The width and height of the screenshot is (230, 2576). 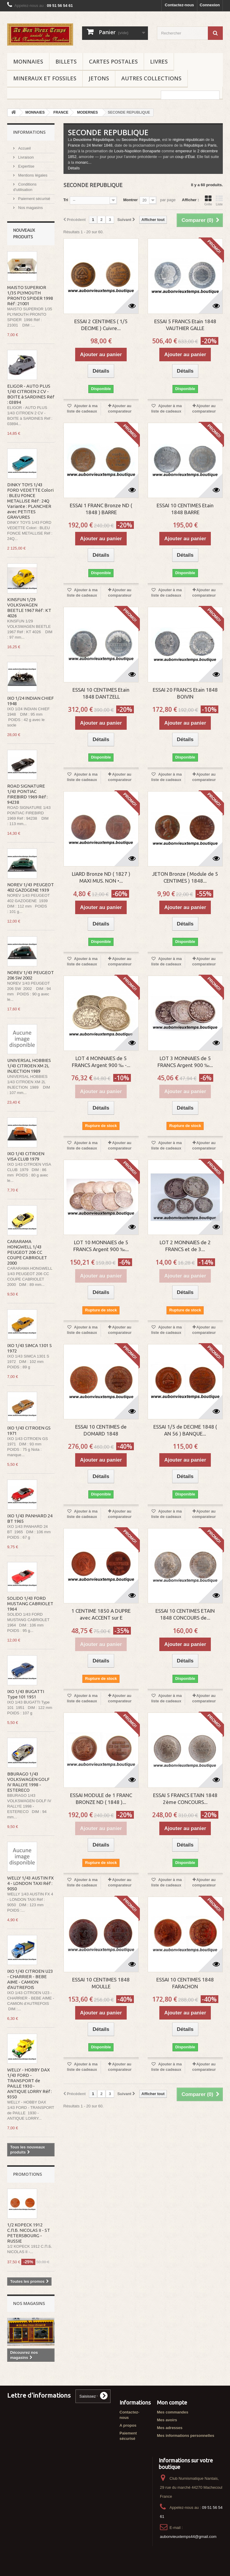 What do you see at coordinates (101, 1983) in the screenshot?
I see `ESSAI 10 CENTIMES 1848 MOULLE` at bounding box center [101, 1983].